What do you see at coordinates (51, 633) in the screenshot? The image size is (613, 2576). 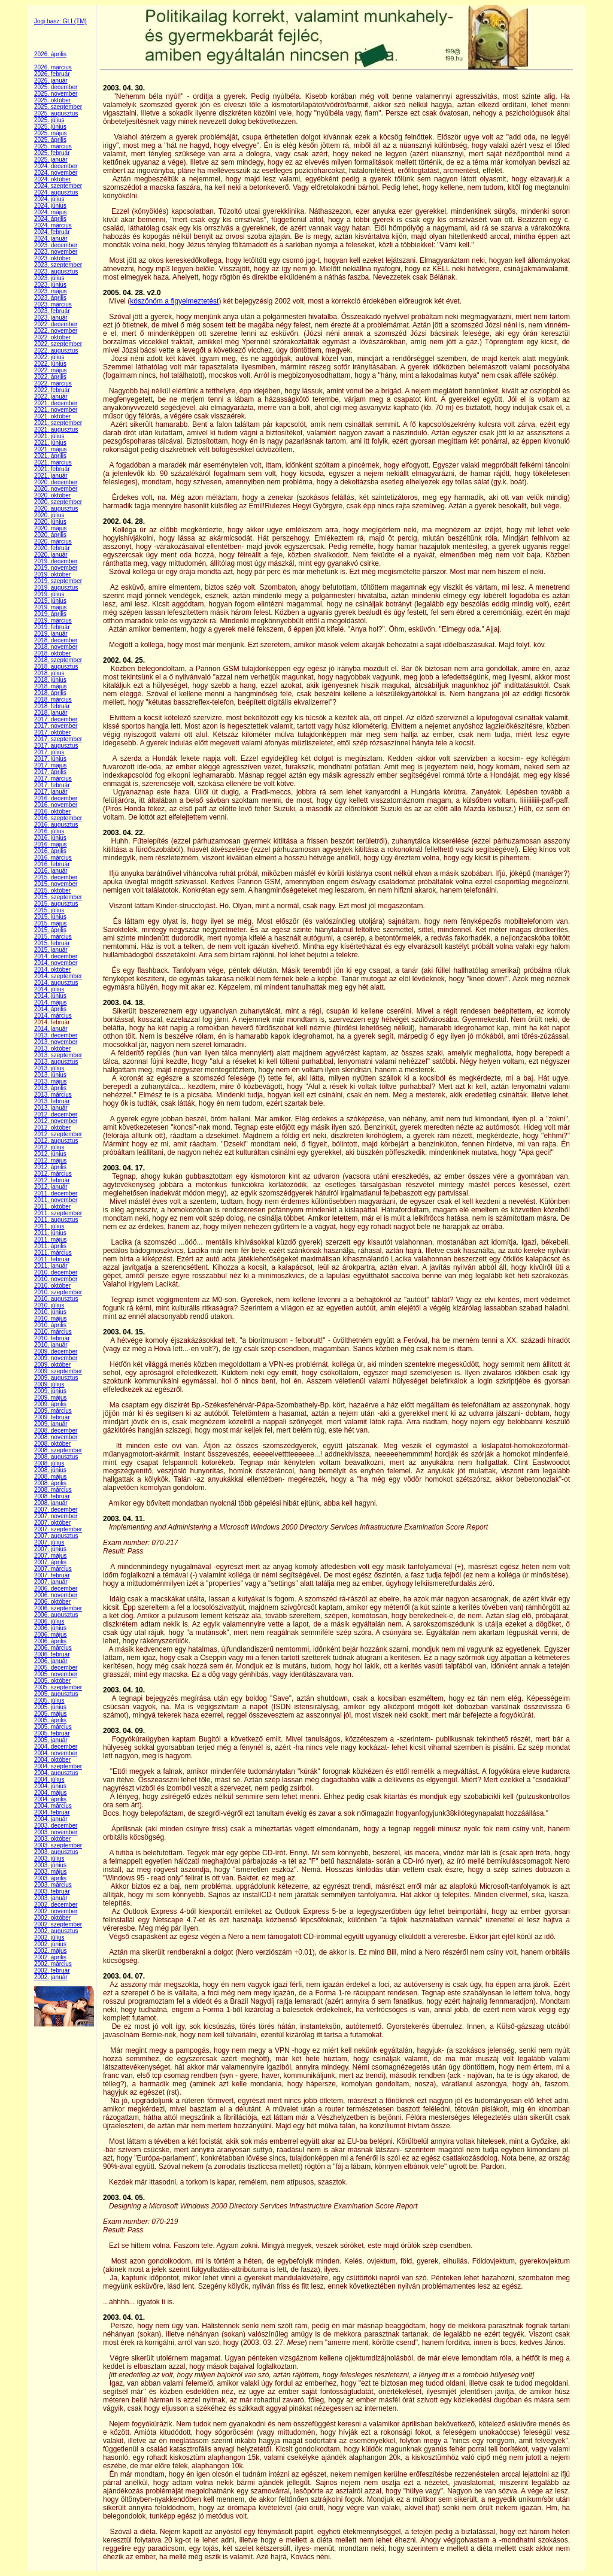 I see `2019. január` at bounding box center [51, 633].